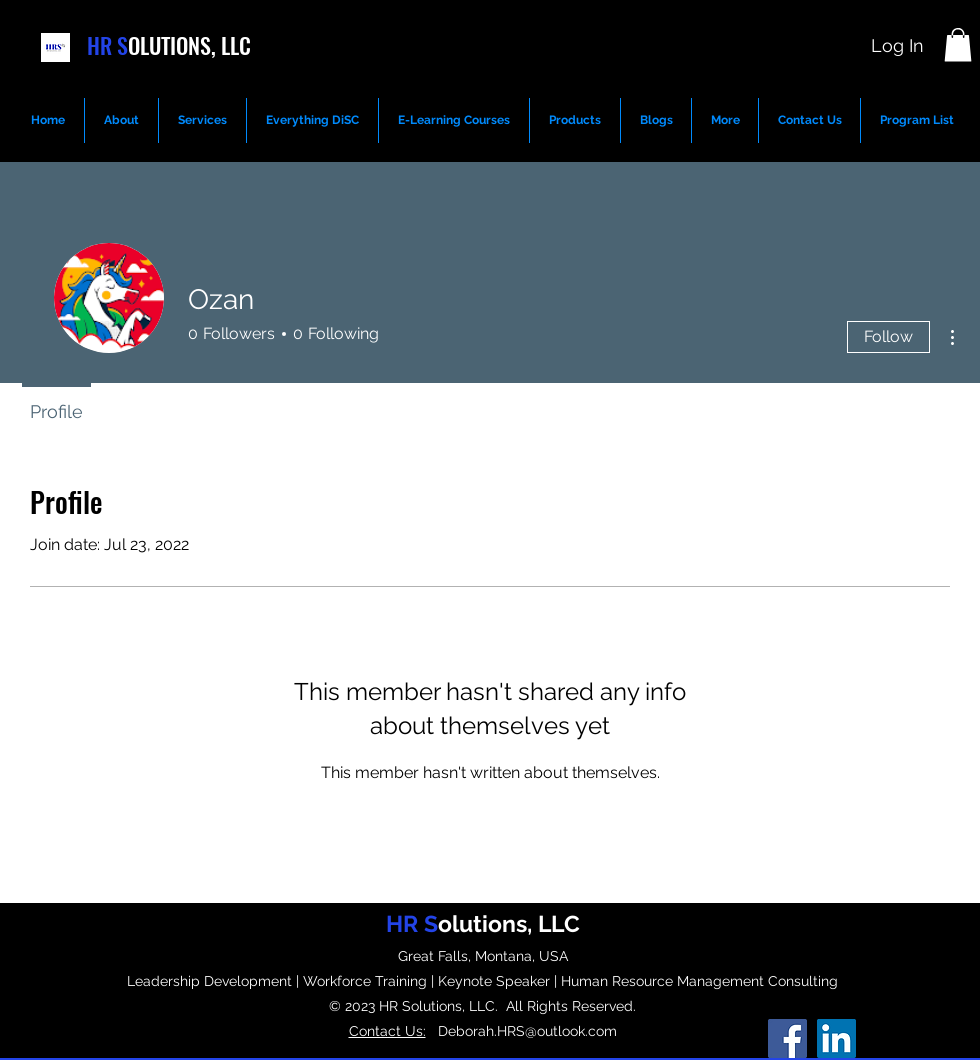  What do you see at coordinates (958, 44) in the screenshot?
I see `[button]` at bounding box center [958, 44].